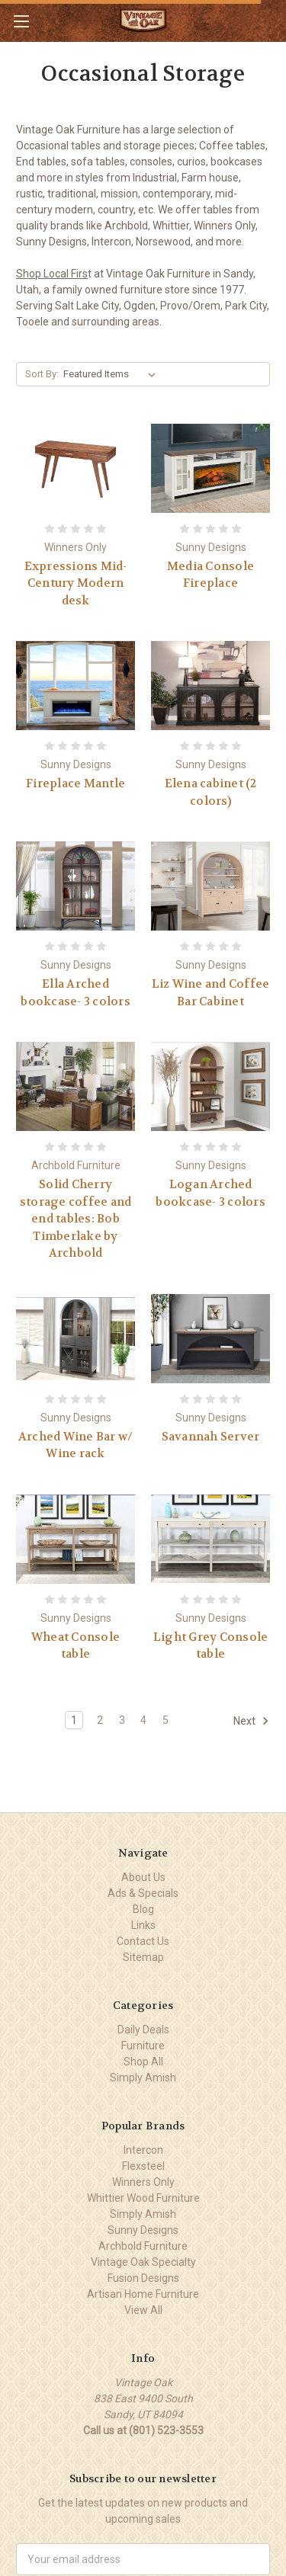  Describe the element at coordinates (143, 1957) in the screenshot. I see `Sitemap` at that location.